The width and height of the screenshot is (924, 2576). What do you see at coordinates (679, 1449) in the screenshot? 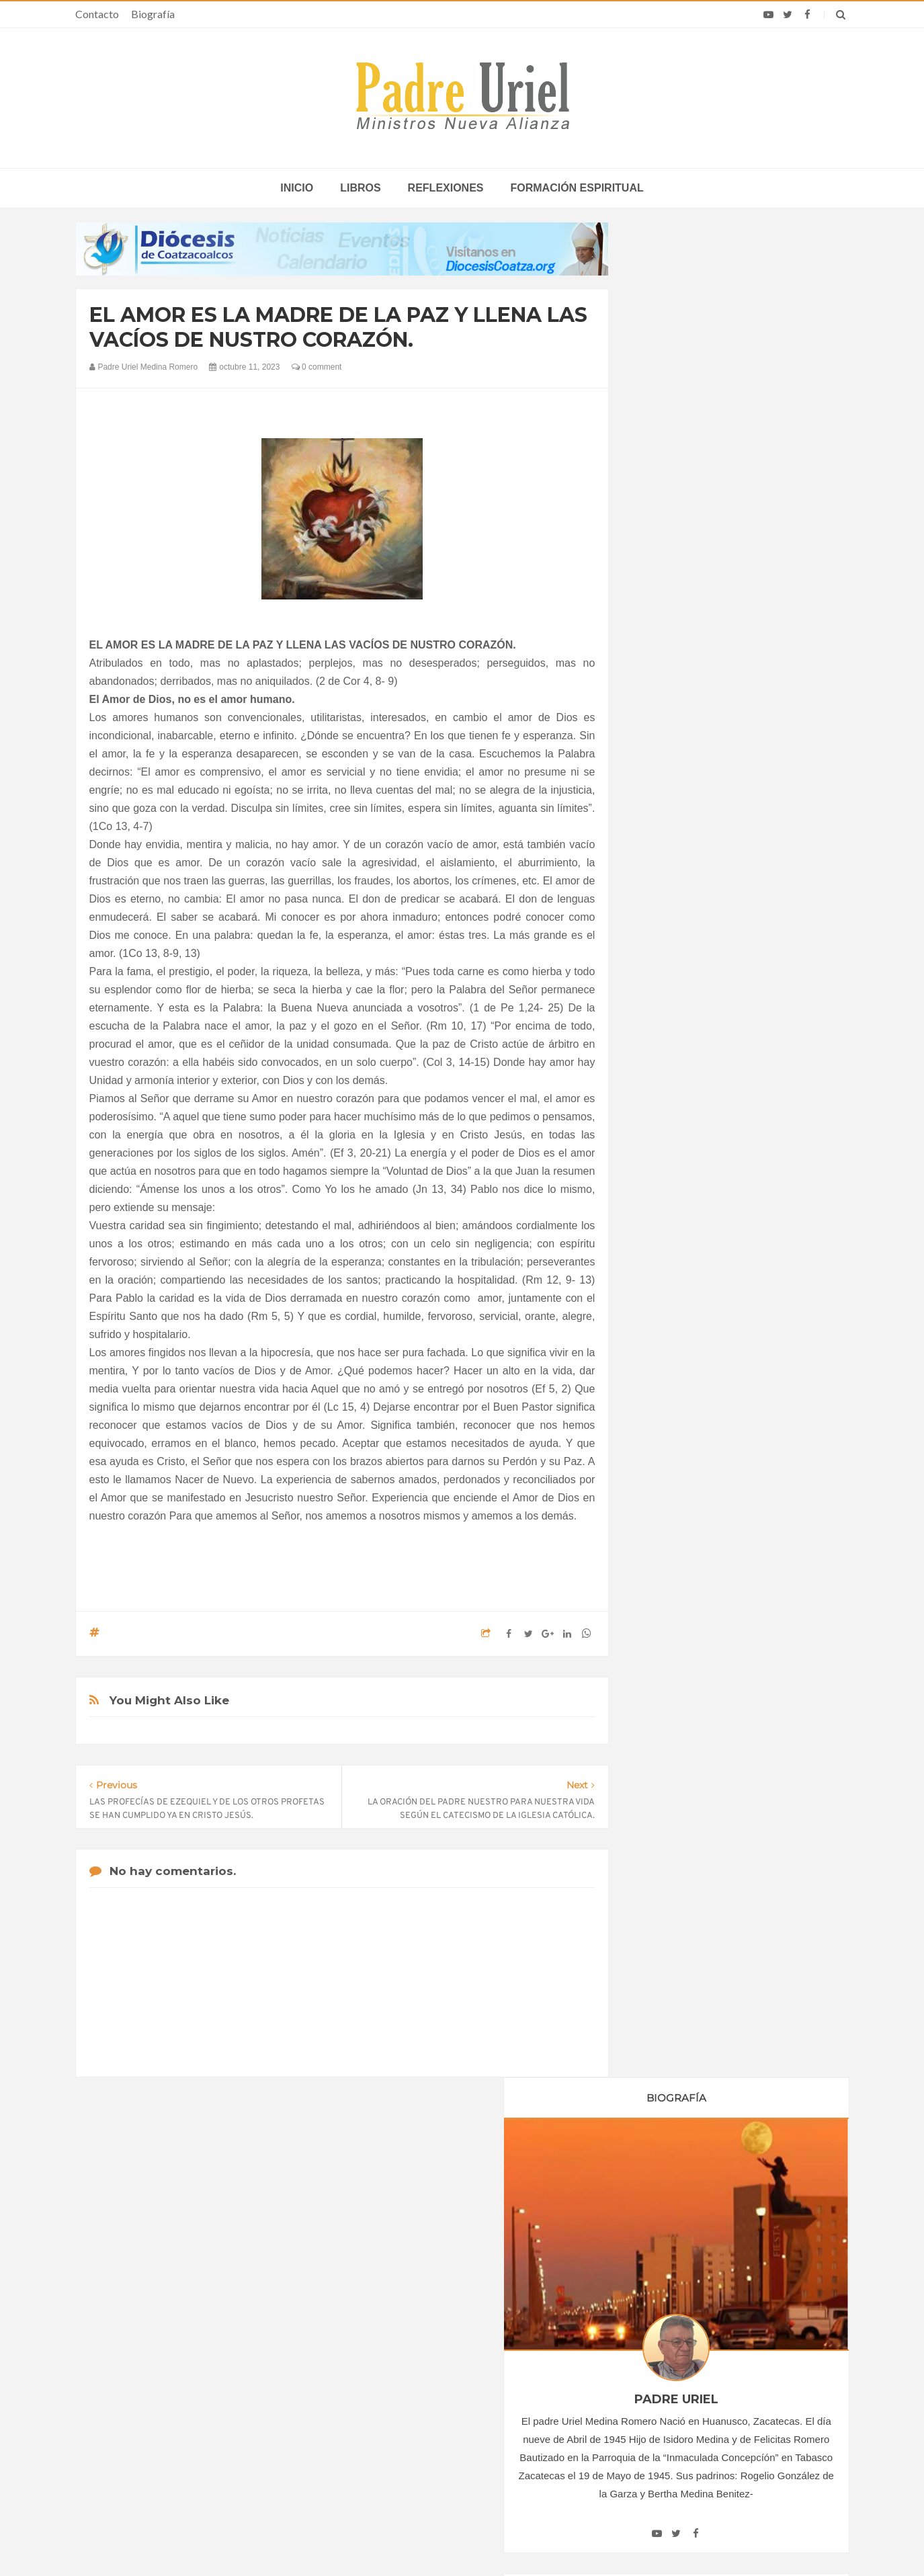
I see `octubre 2023` at bounding box center [679, 1449].